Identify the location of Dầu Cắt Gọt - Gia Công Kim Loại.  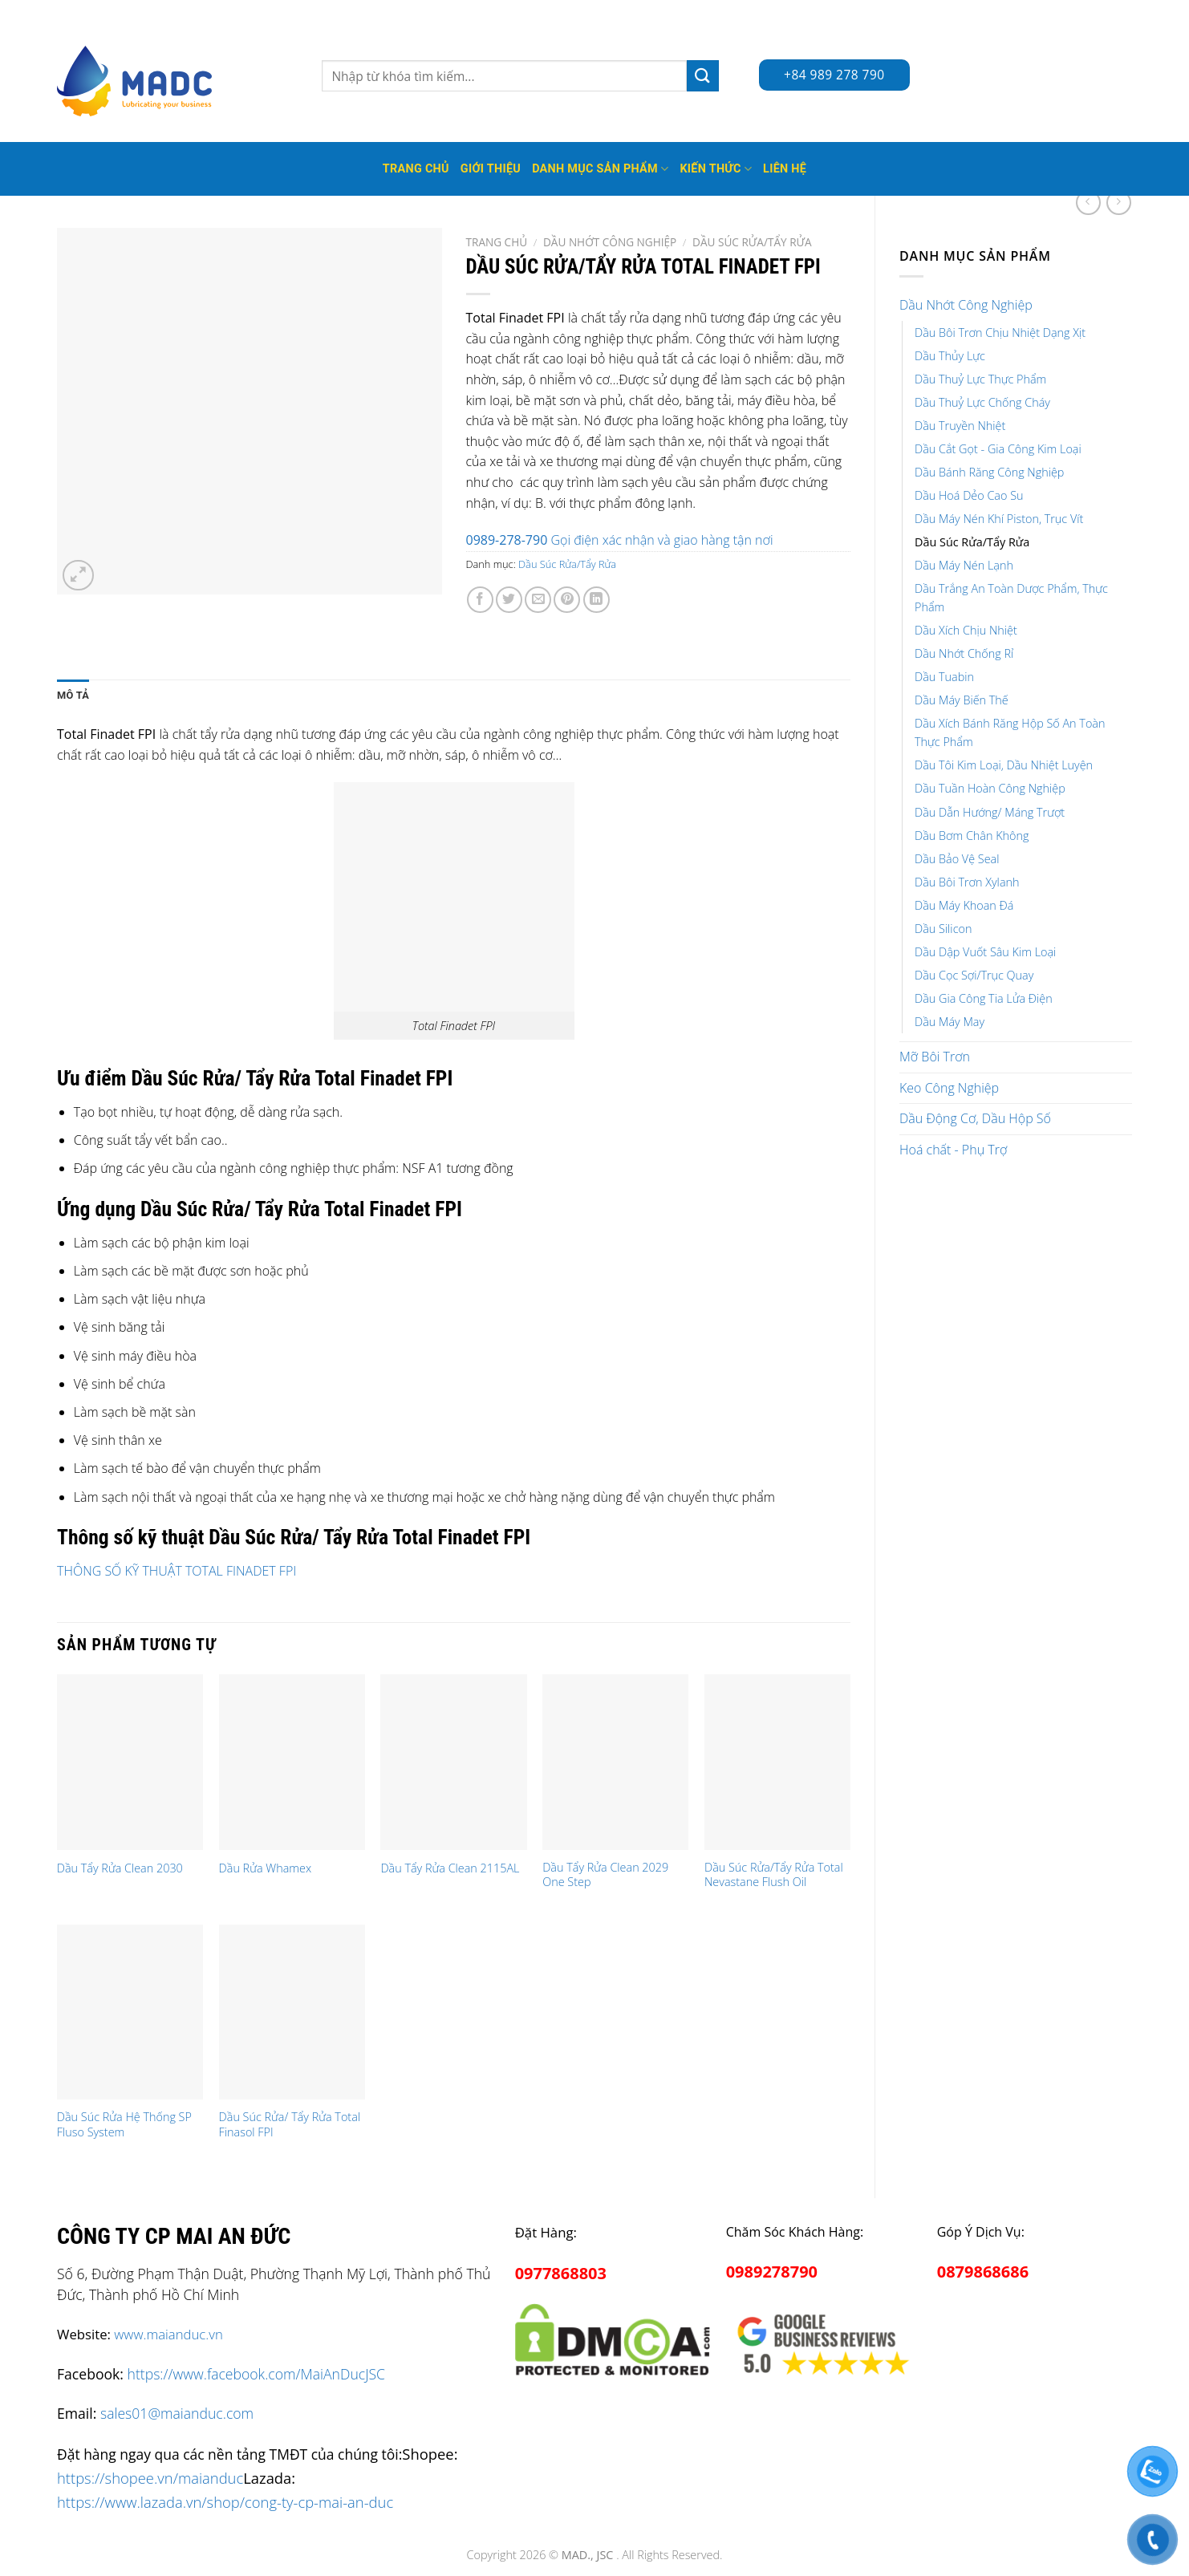
(998, 448).